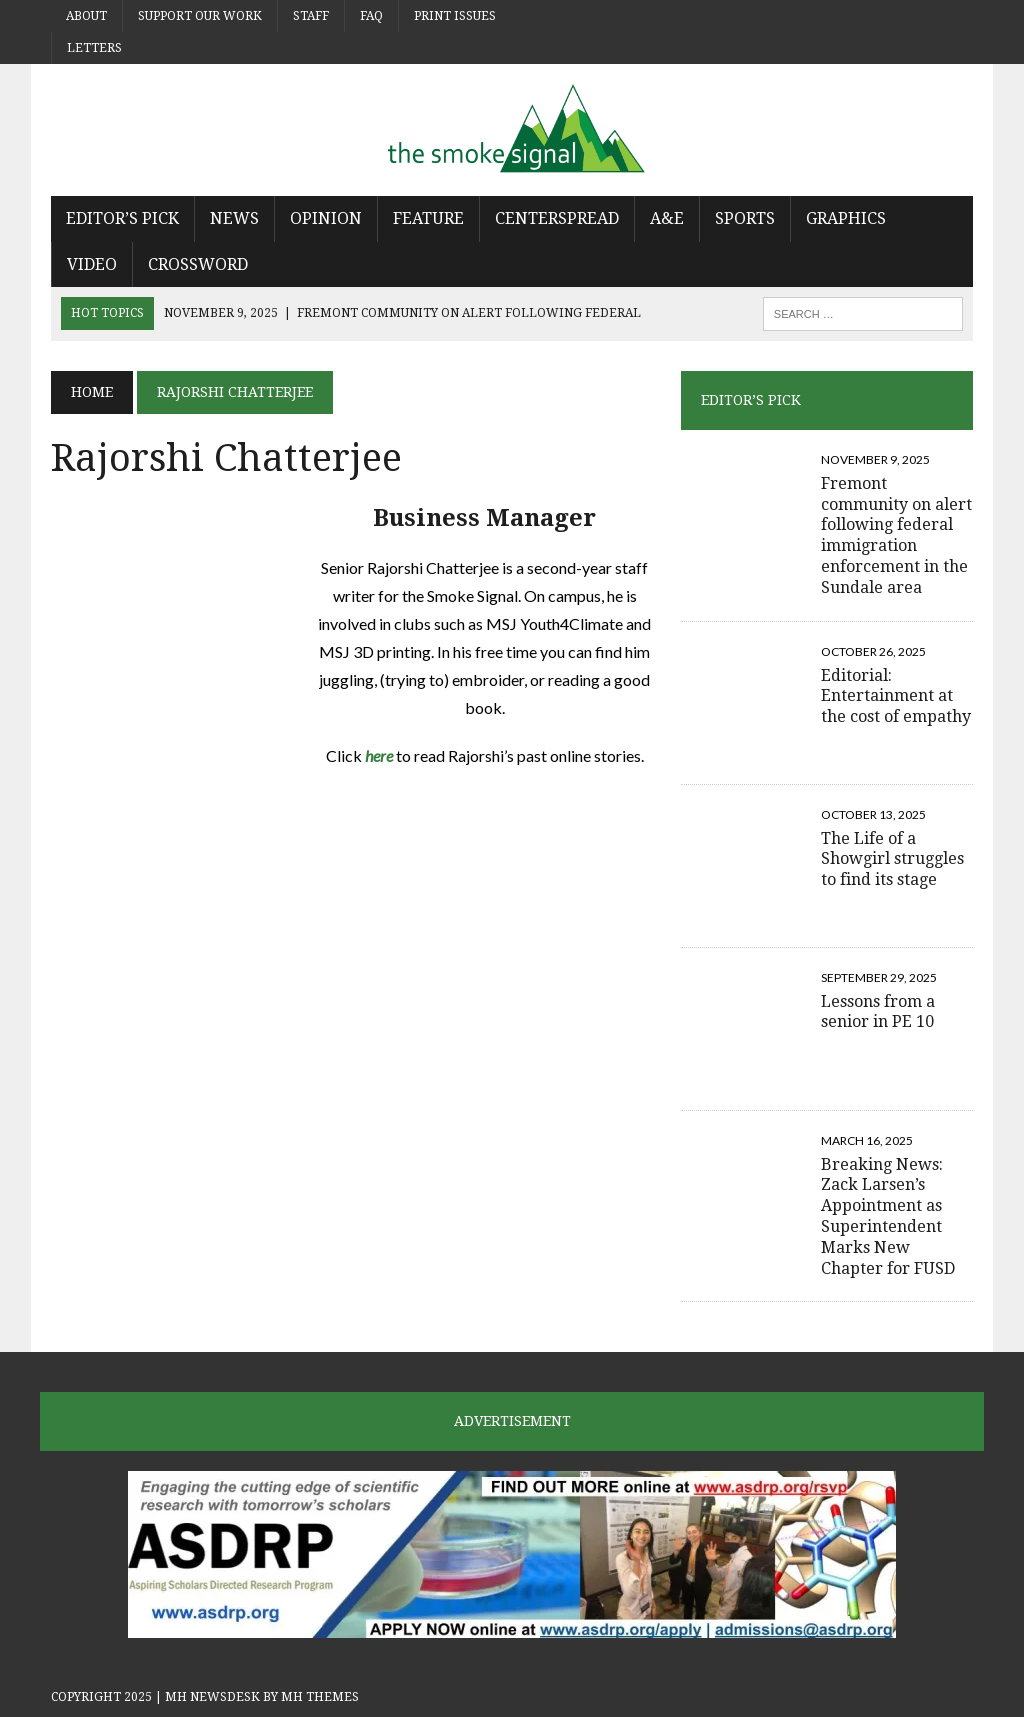 Image resolution: width=1024 pixels, height=1717 pixels. Describe the element at coordinates (92, 264) in the screenshot. I see `Video` at that location.